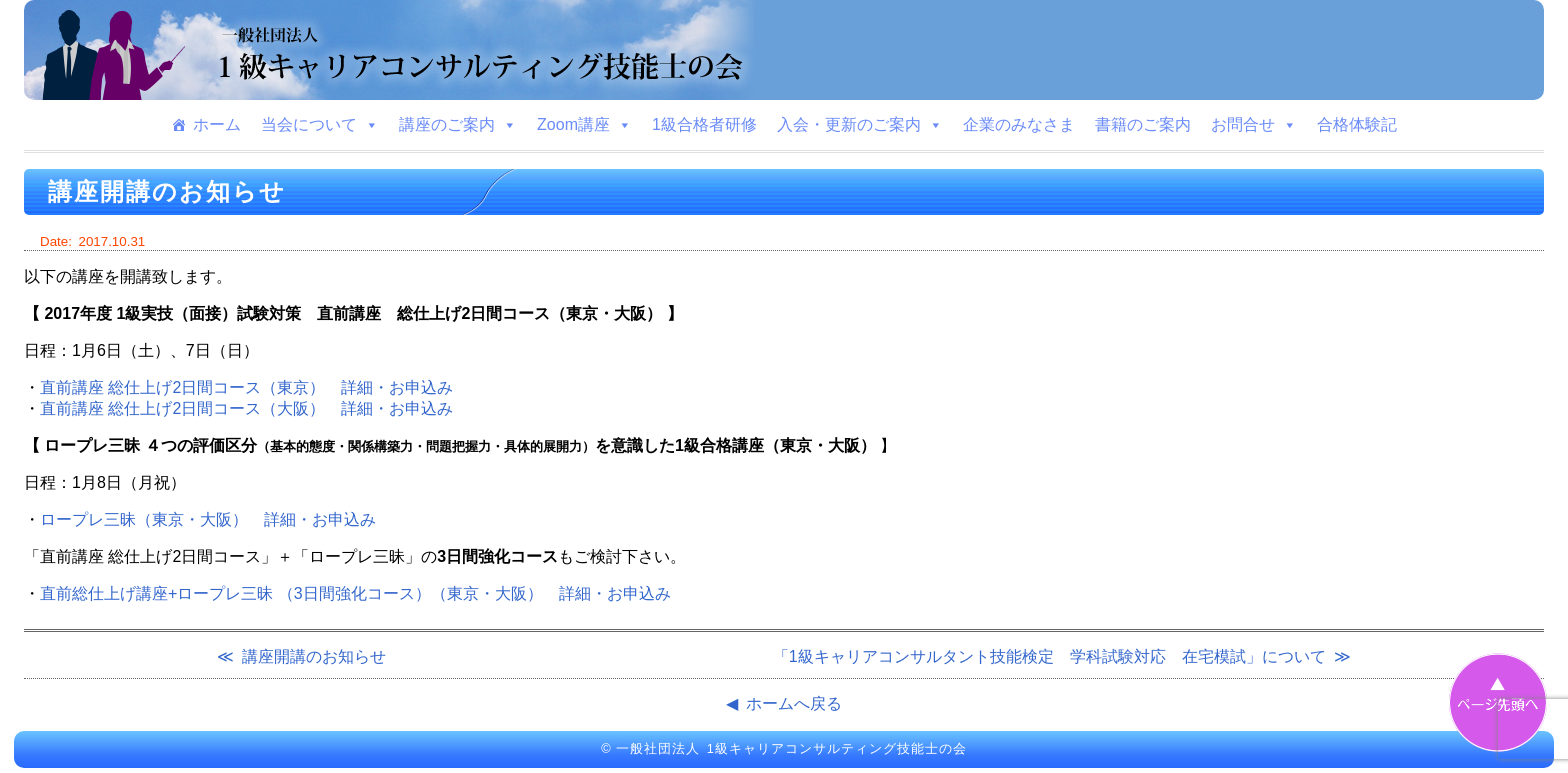 This screenshot has height=773, width=1568. I want to click on 当会について, so click(320, 125).